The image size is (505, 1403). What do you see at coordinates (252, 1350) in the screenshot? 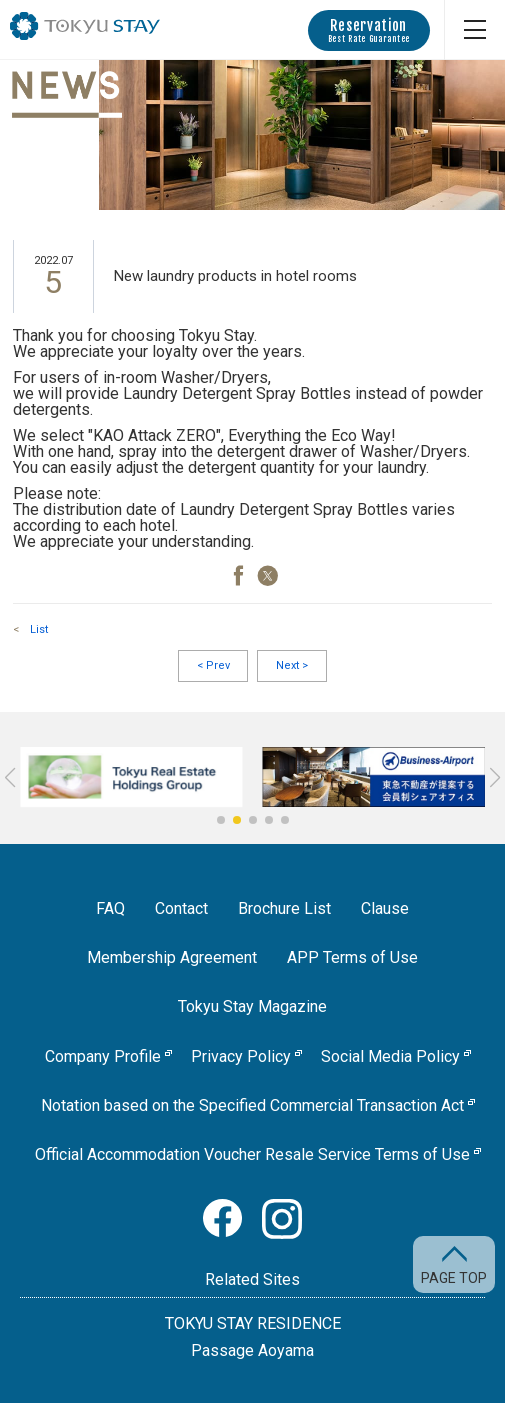
I see `Passage Aoyama` at bounding box center [252, 1350].